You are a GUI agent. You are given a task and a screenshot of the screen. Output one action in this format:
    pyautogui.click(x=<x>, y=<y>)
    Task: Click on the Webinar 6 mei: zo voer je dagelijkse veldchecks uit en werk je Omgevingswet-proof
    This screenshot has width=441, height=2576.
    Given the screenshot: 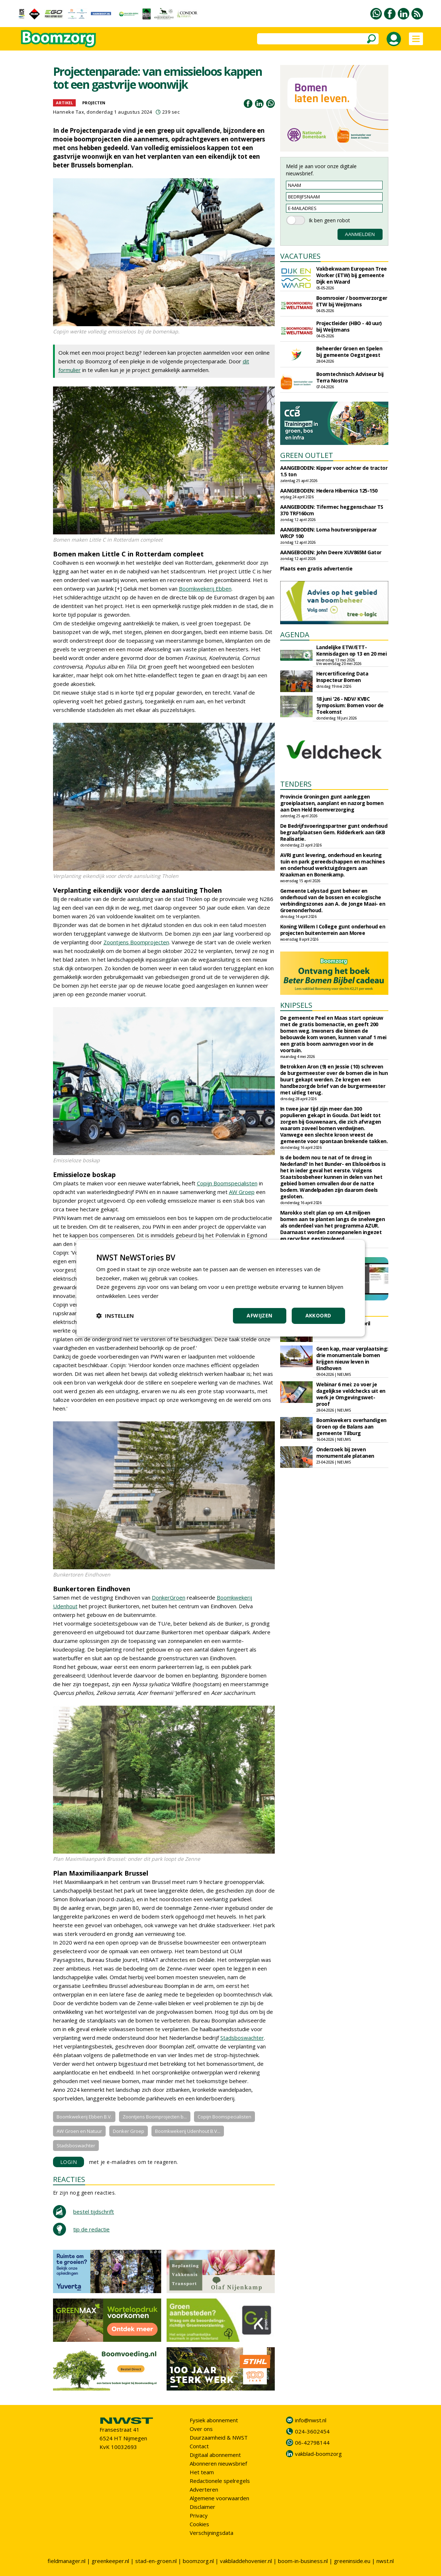 What is the action you would take?
    pyautogui.click(x=350, y=1394)
    